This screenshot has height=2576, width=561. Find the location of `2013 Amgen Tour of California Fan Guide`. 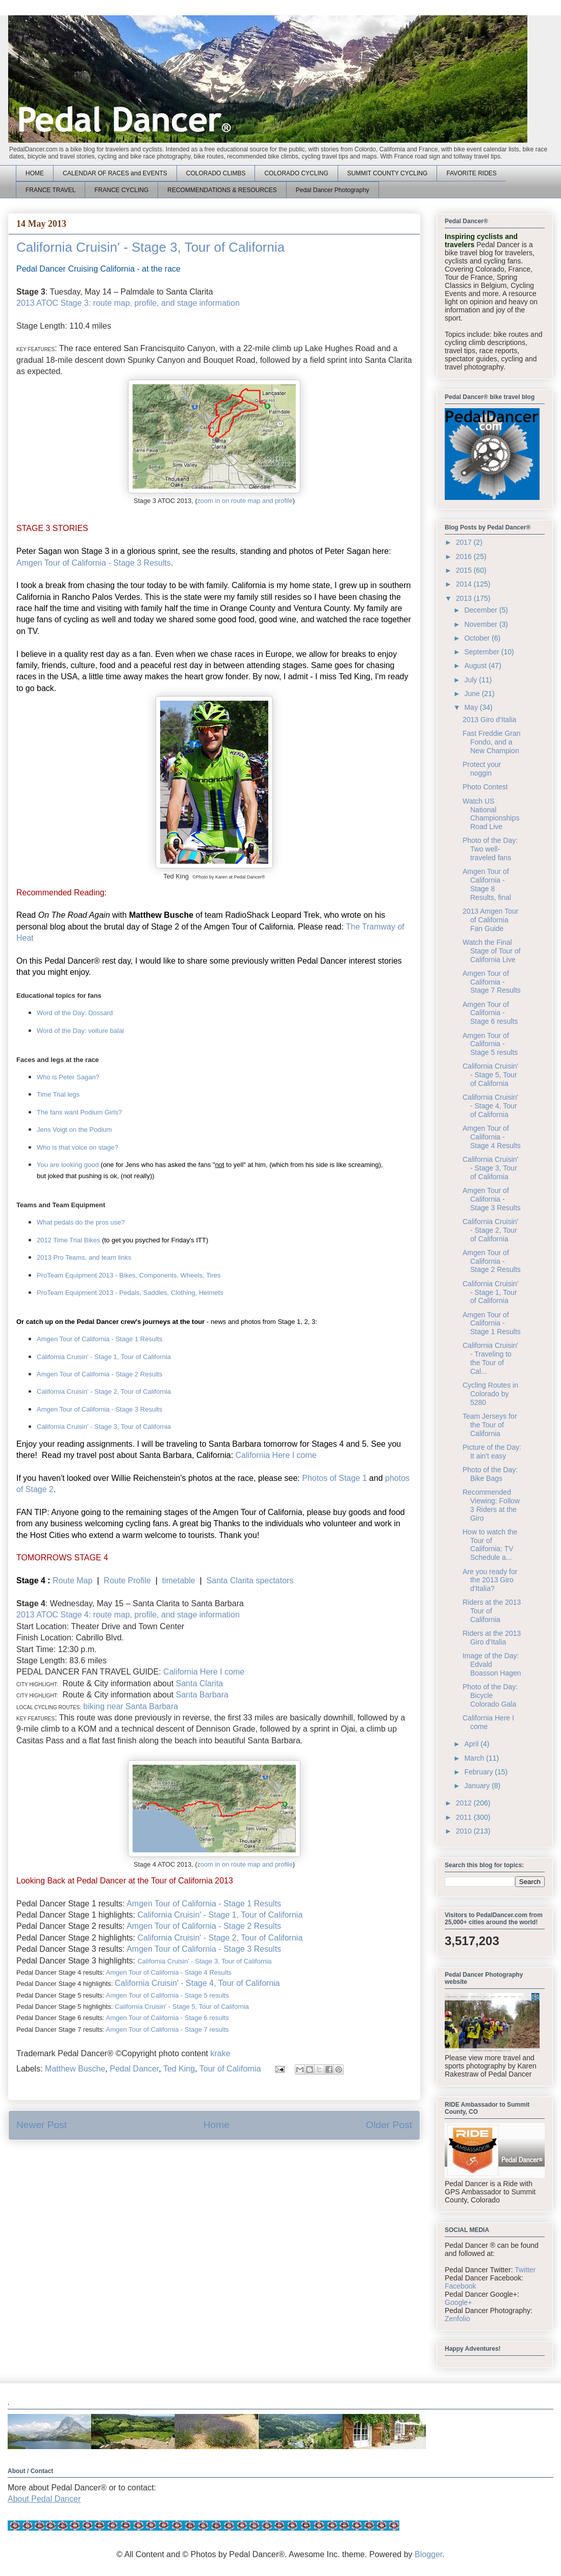

2013 Amgen Tour of California Fan Guide is located at coordinates (491, 920).